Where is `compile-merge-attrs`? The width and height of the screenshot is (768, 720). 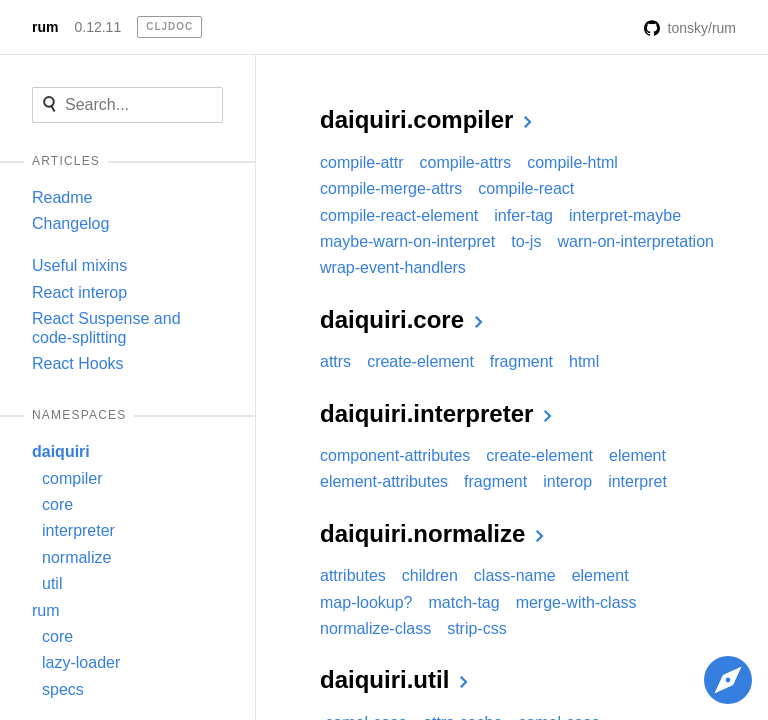 compile-merge-attrs is located at coordinates (391, 188).